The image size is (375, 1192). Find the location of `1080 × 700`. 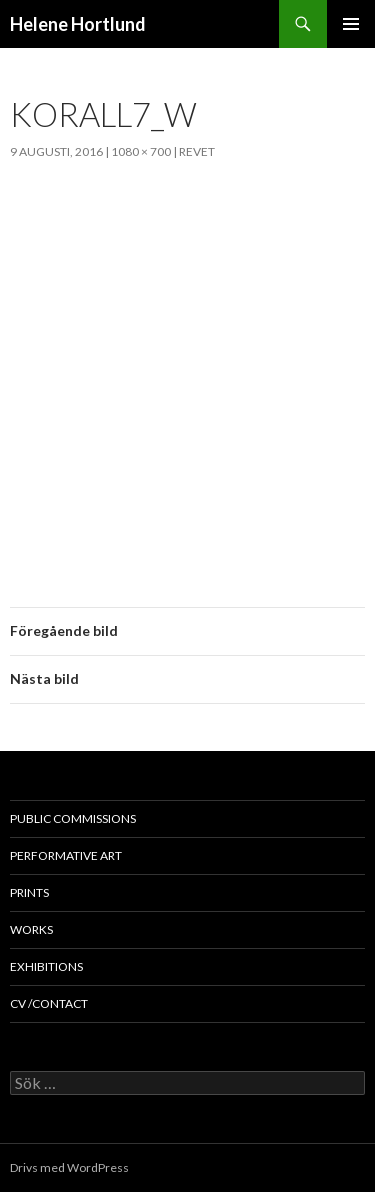

1080 × 700 is located at coordinates (141, 151).